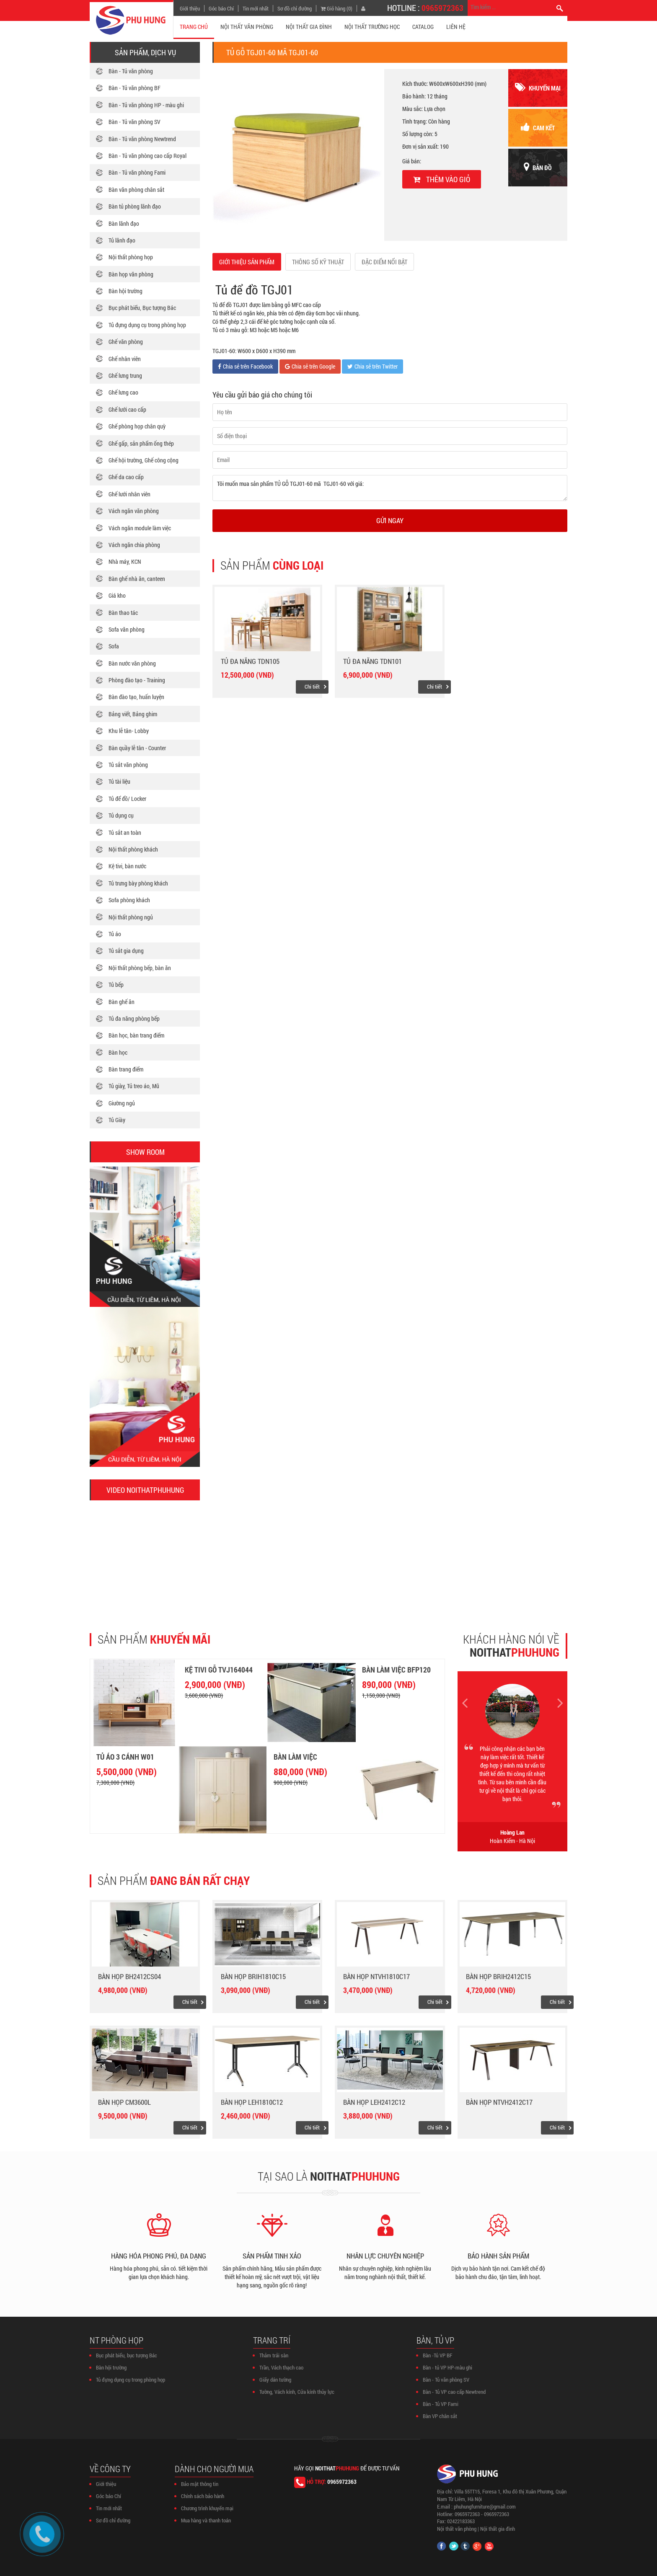 Image resolution: width=657 pixels, height=2576 pixels. What do you see at coordinates (440, 2404) in the screenshot?
I see `Bàn - Tủ VP Fami` at bounding box center [440, 2404].